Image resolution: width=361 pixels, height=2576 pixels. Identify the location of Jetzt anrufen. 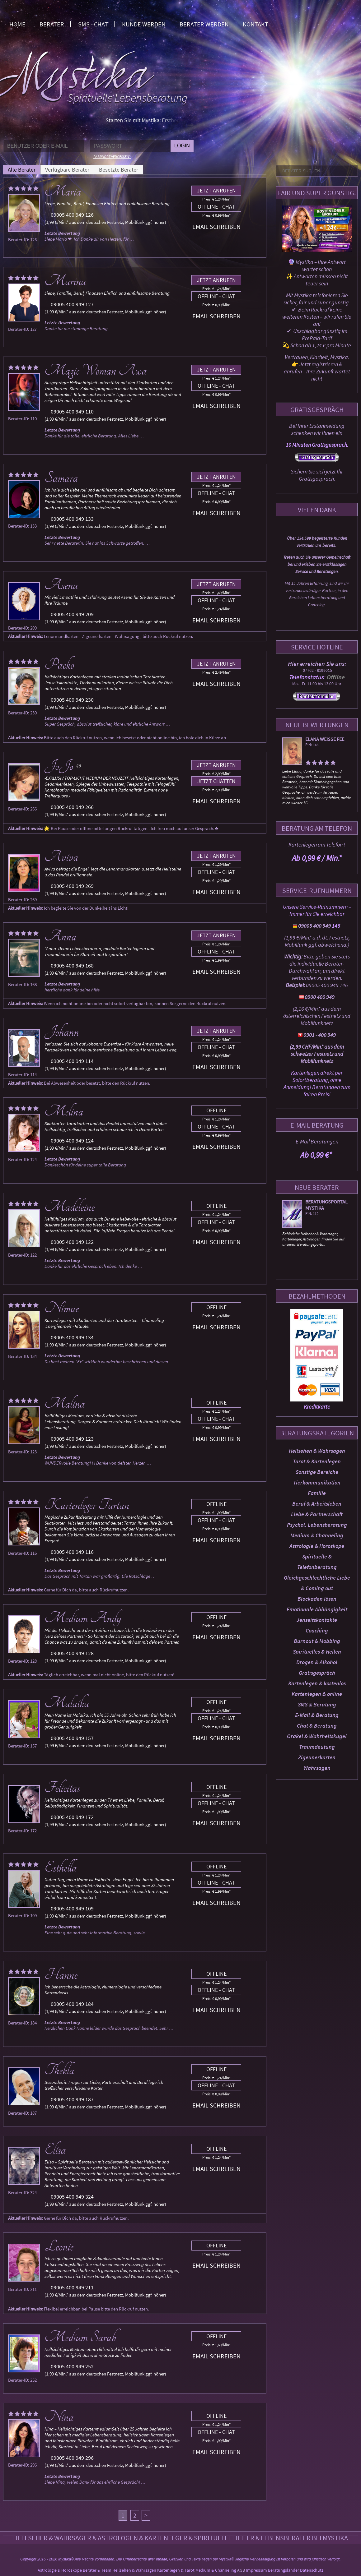
(216, 190).